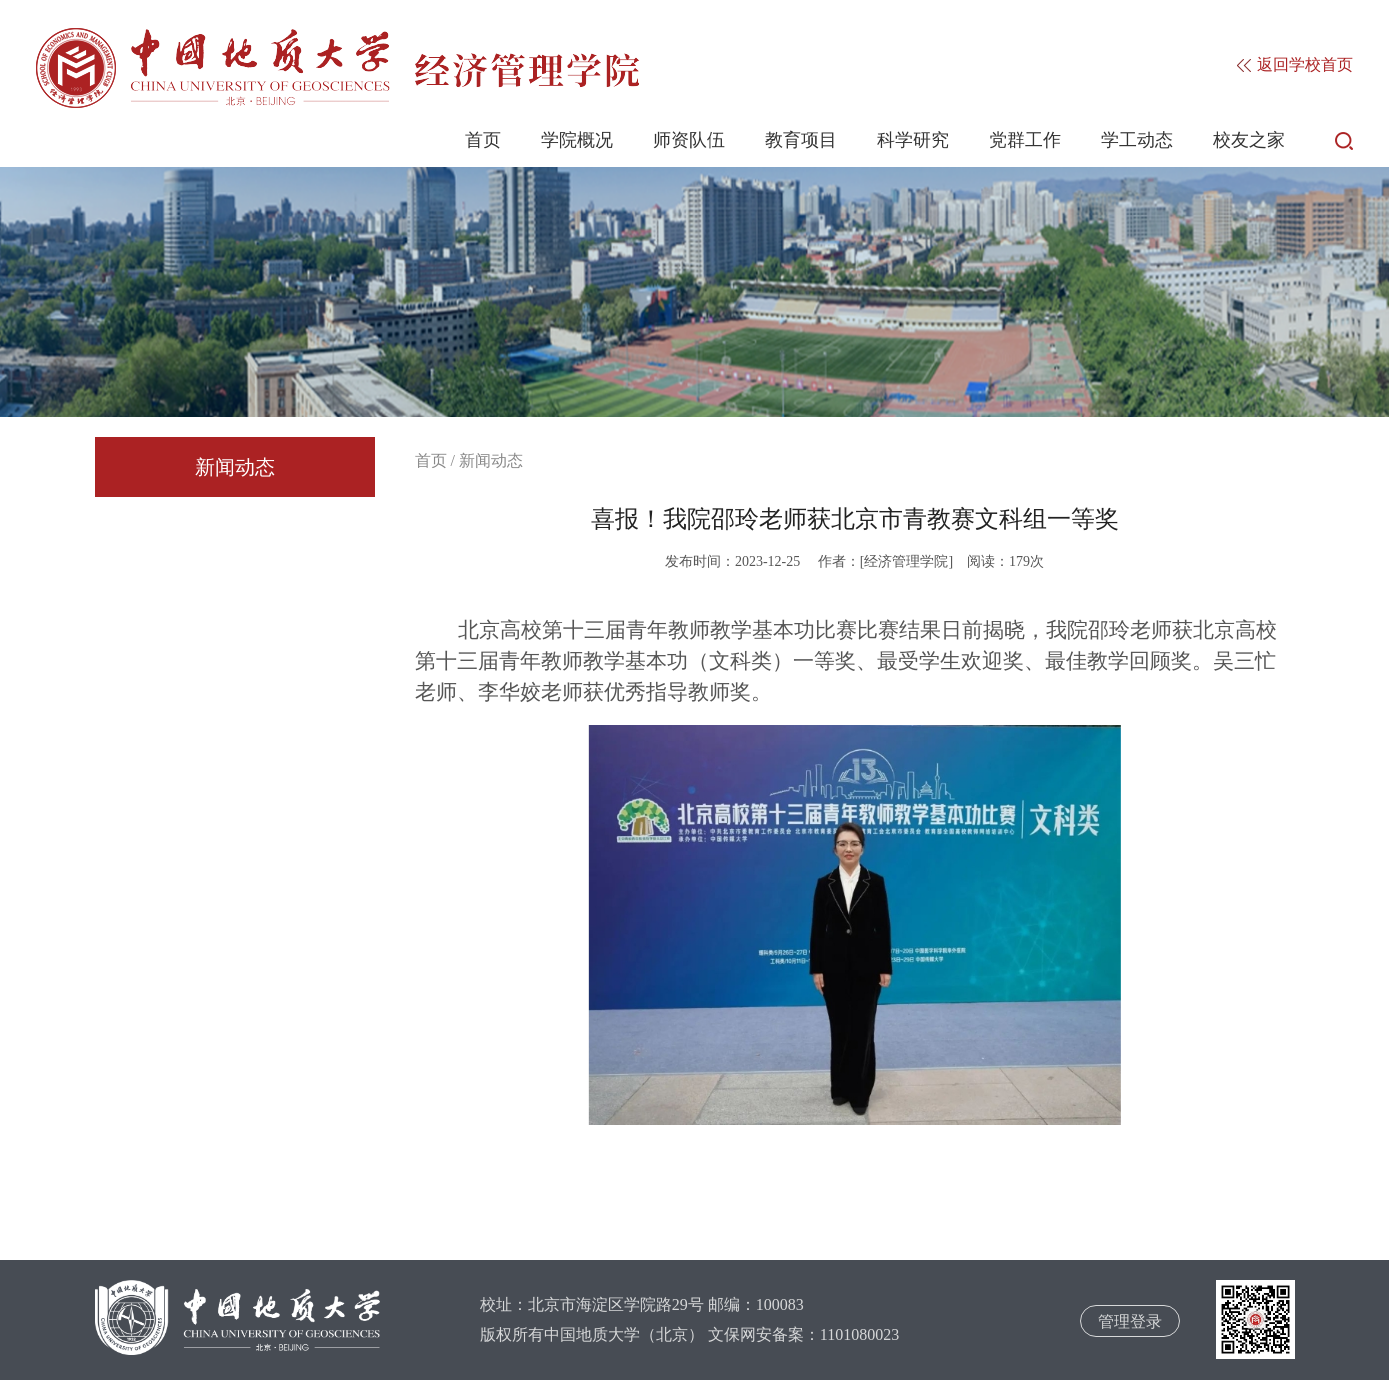 The image size is (1389, 1380). Describe the element at coordinates (1130, 1321) in the screenshot. I see `管理登录` at that location.